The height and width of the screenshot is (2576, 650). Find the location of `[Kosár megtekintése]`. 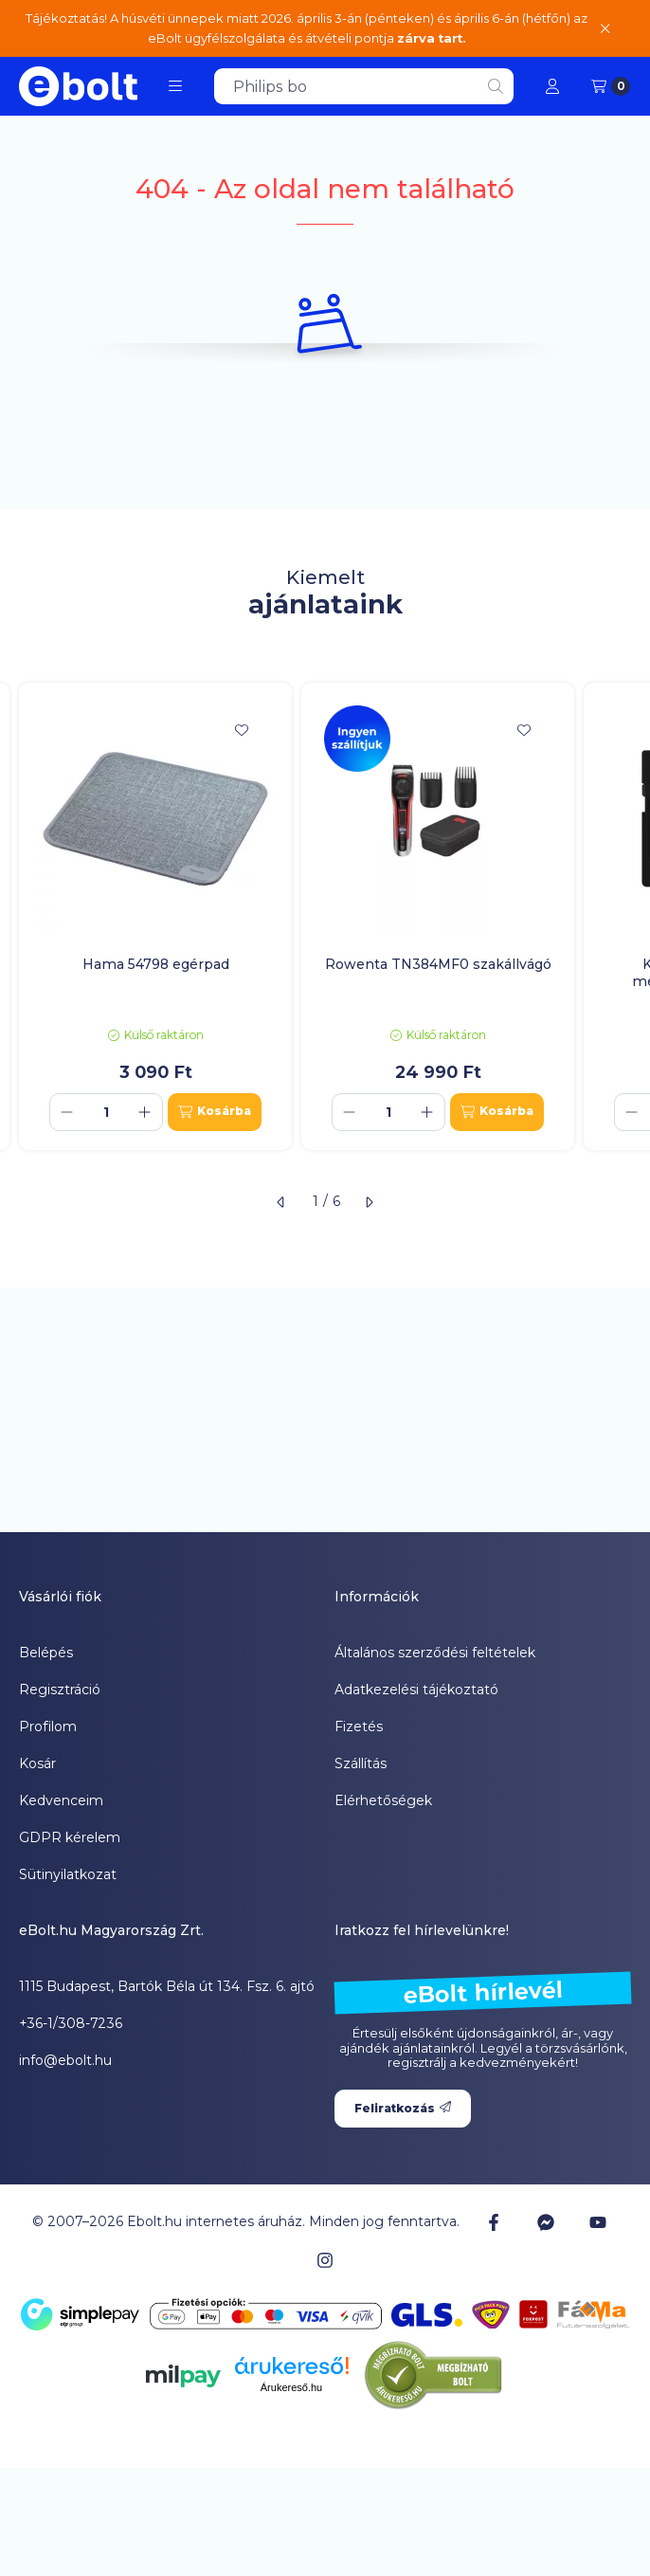

[Kosár megtekintése] is located at coordinates (610, 86).